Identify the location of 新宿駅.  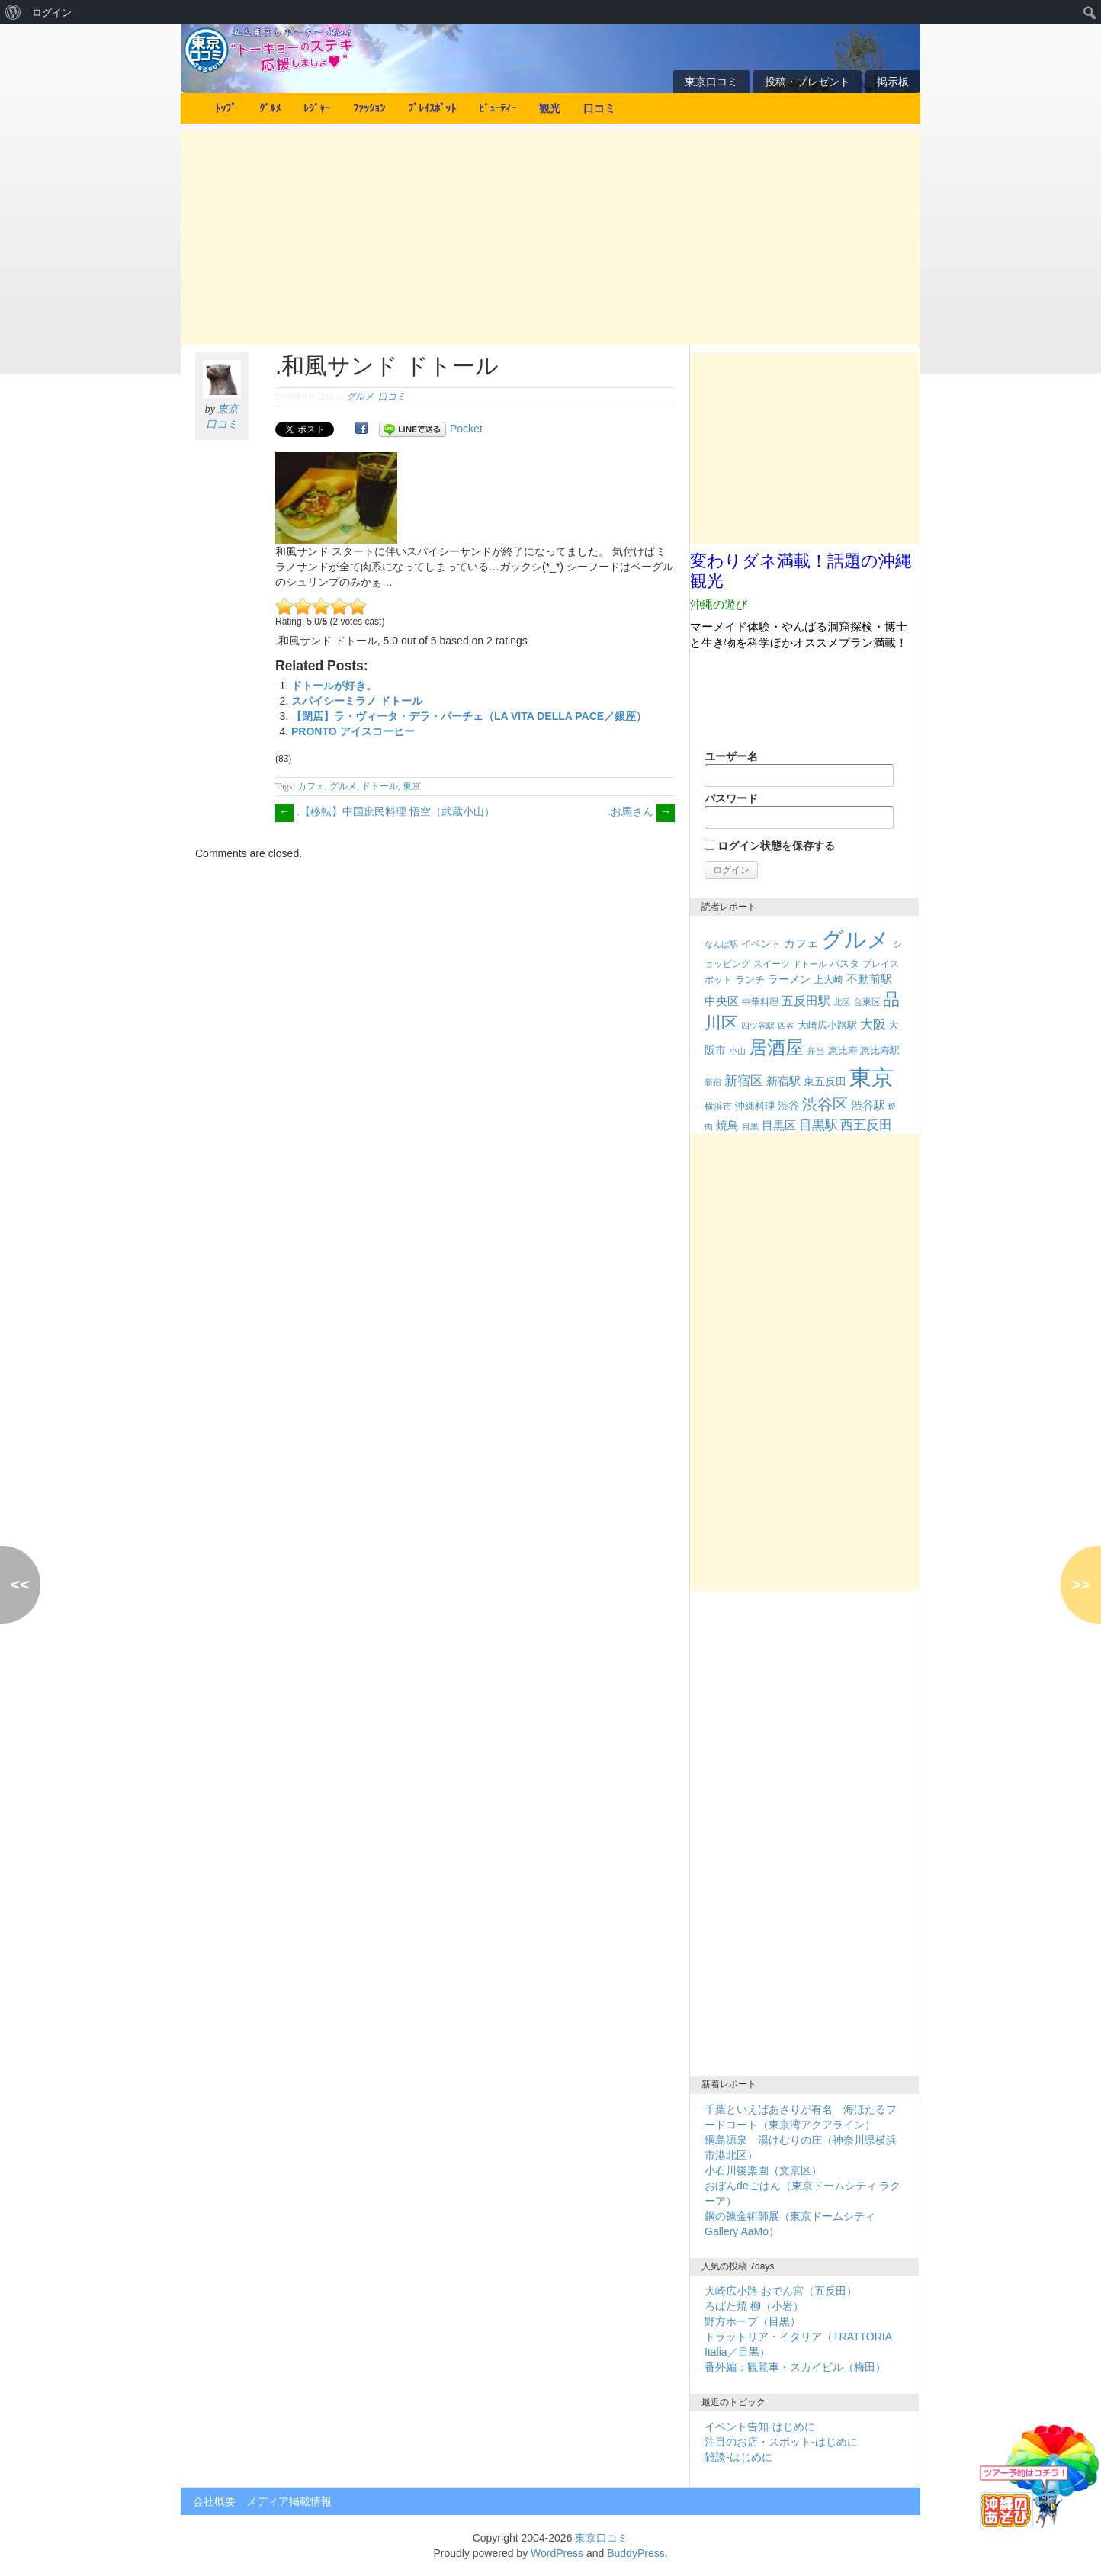
(783, 1081).